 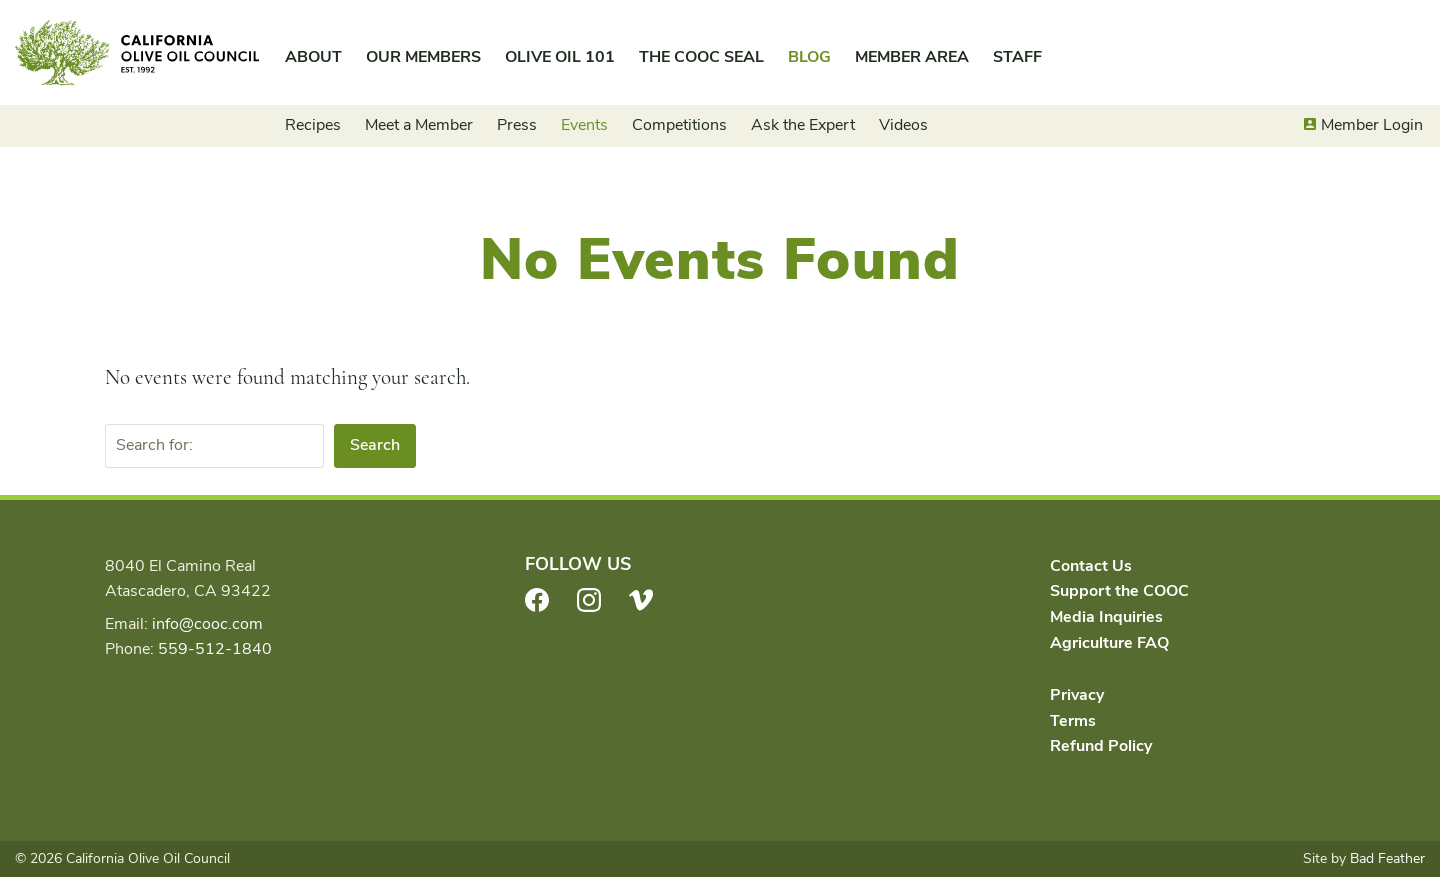 What do you see at coordinates (214, 446) in the screenshot?
I see `[Search for:]` at bounding box center [214, 446].